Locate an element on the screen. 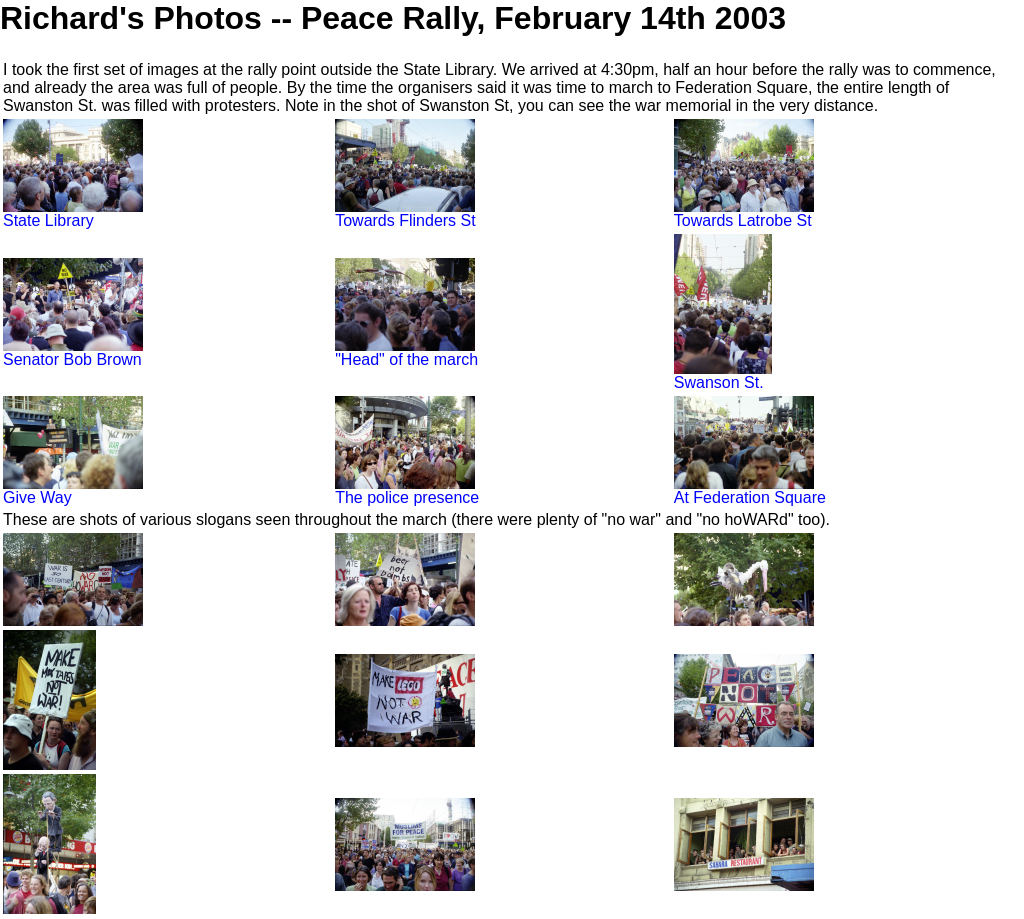 The image size is (1024, 919). Senator Bob Brown is located at coordinates (73, 352).